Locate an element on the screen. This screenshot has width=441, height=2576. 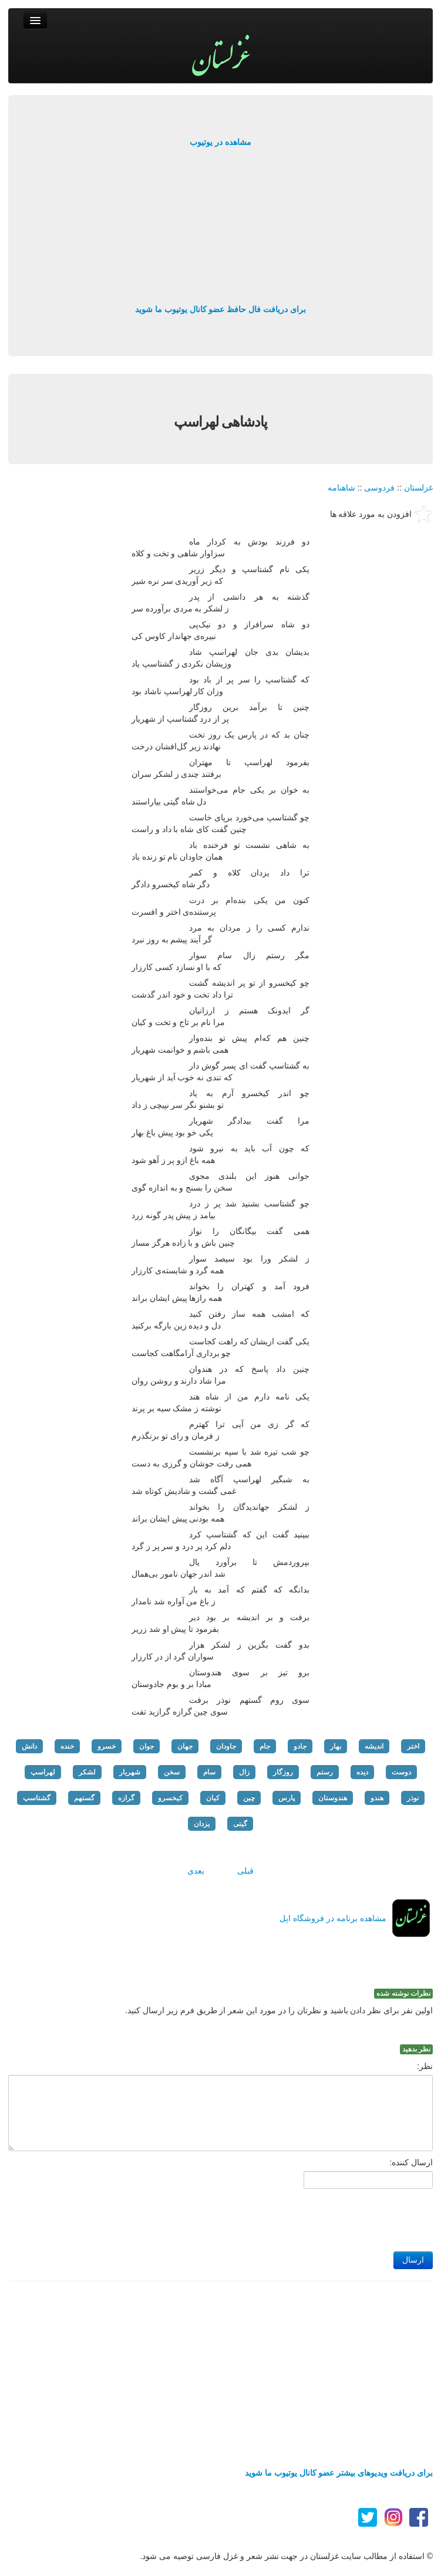
برای دریافت فال حافظ عضو کانال یوتیوب ما شوید is located at coordinates (220, 309).